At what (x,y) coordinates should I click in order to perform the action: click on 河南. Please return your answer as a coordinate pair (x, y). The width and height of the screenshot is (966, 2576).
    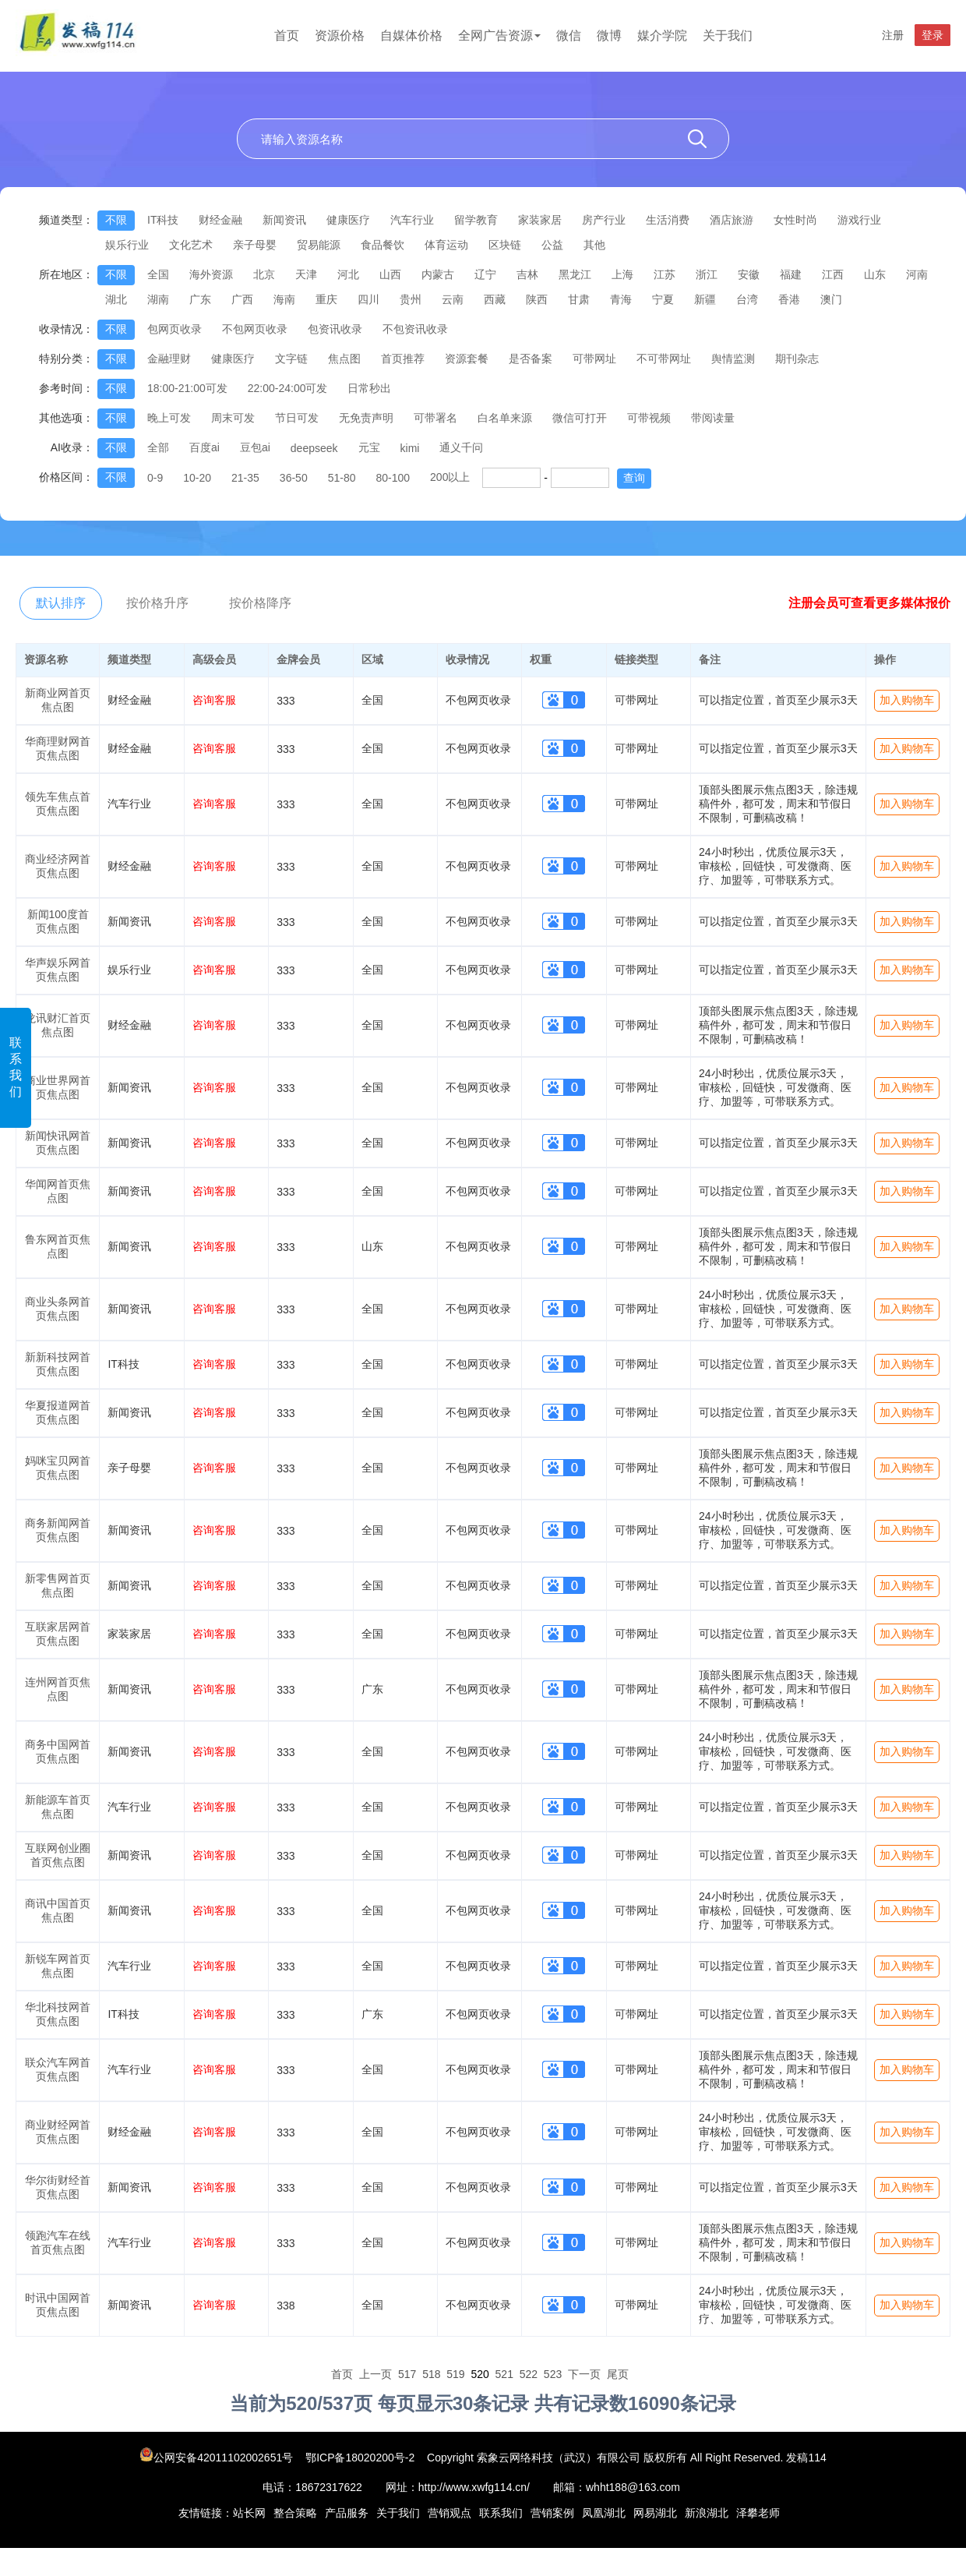
    Looking at the image, I should click on (917, 274).